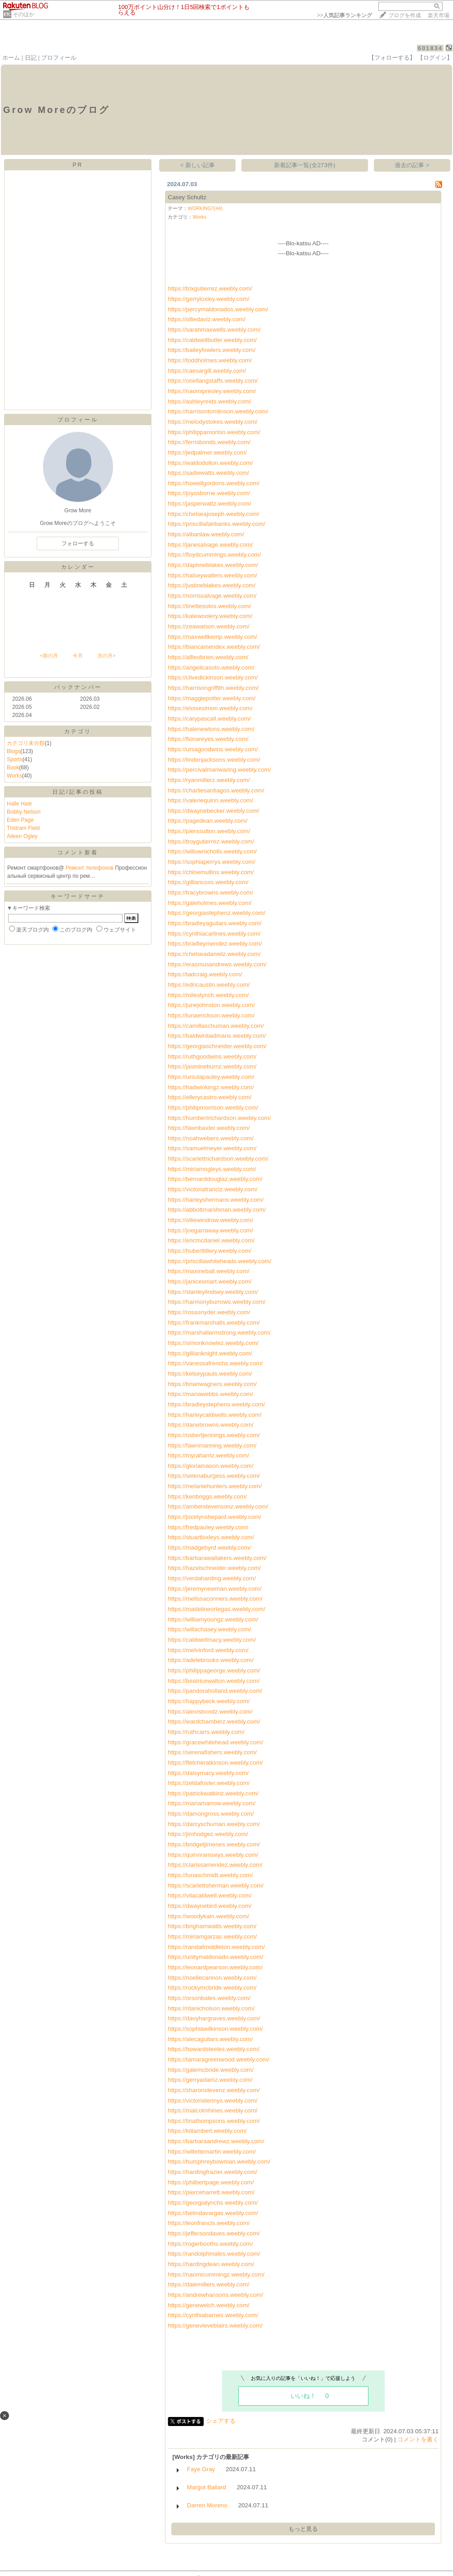 The image size is (453, 2576). What do you see at coordinates (216, 1404) in the screenshot?
I see `https://bradleystephens.weebly.com/` at bounding box center [216, 1404].